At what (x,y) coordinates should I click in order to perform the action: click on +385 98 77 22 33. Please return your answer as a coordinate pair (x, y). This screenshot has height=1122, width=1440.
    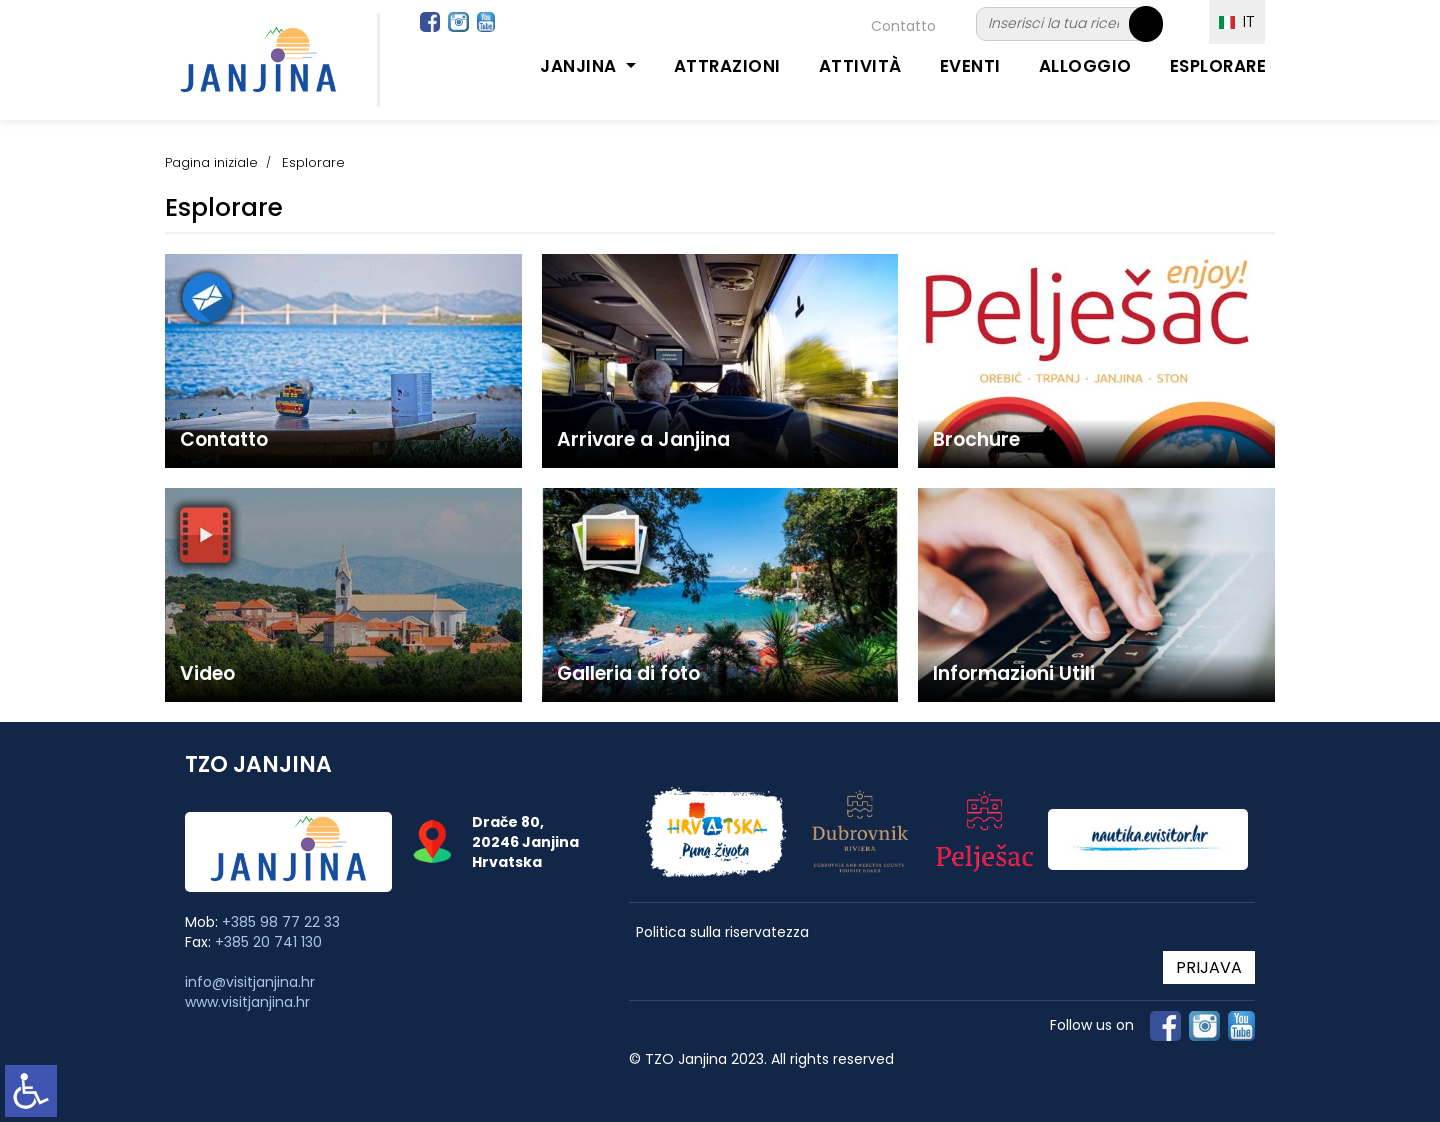
    Looking at the image, I should click on (281, 922).